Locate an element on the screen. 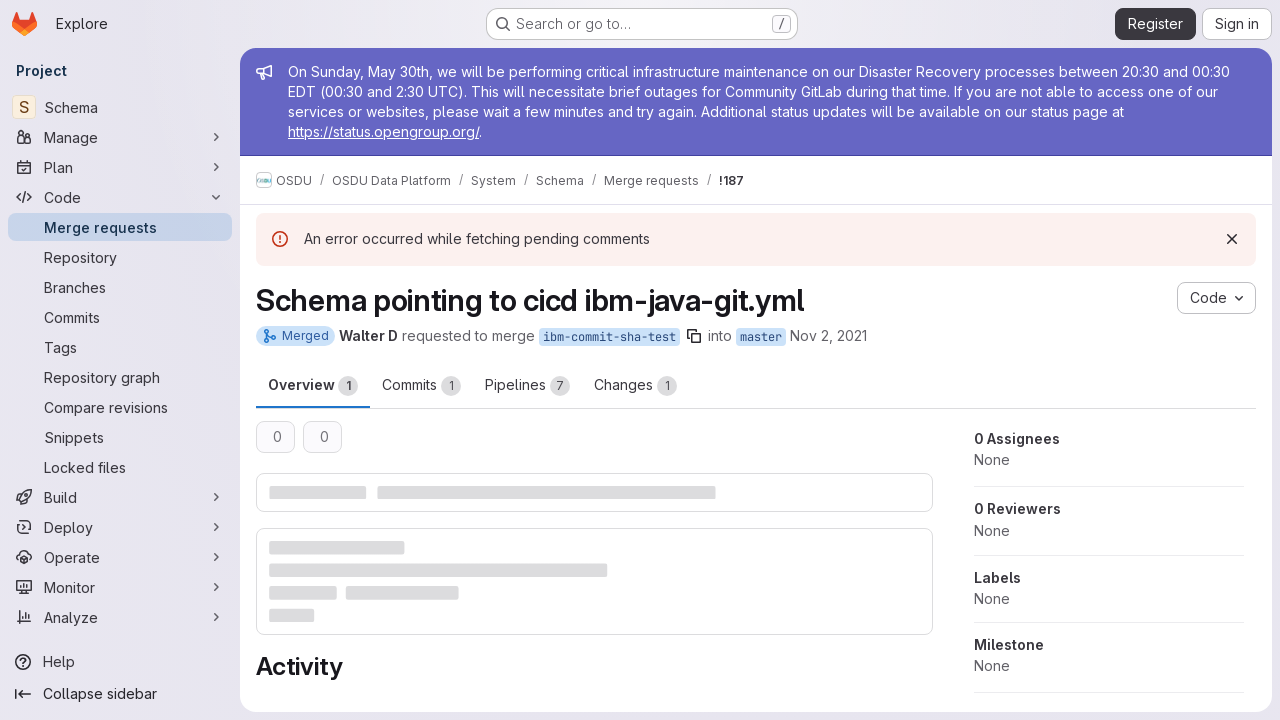  [Snippets] is located at coordinates (120, 437).